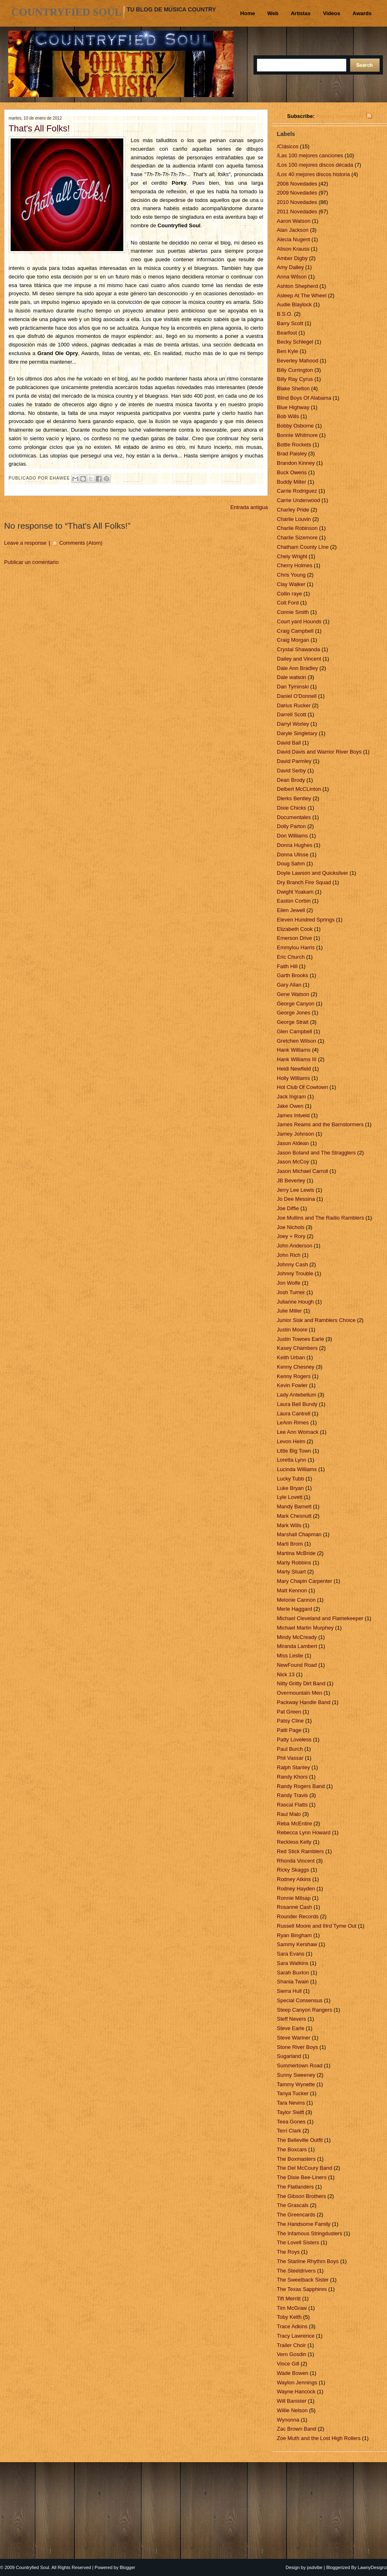 This screenshot has width=387, height=2576. I want to click on Ralph Stanley, so click(294, 1767).